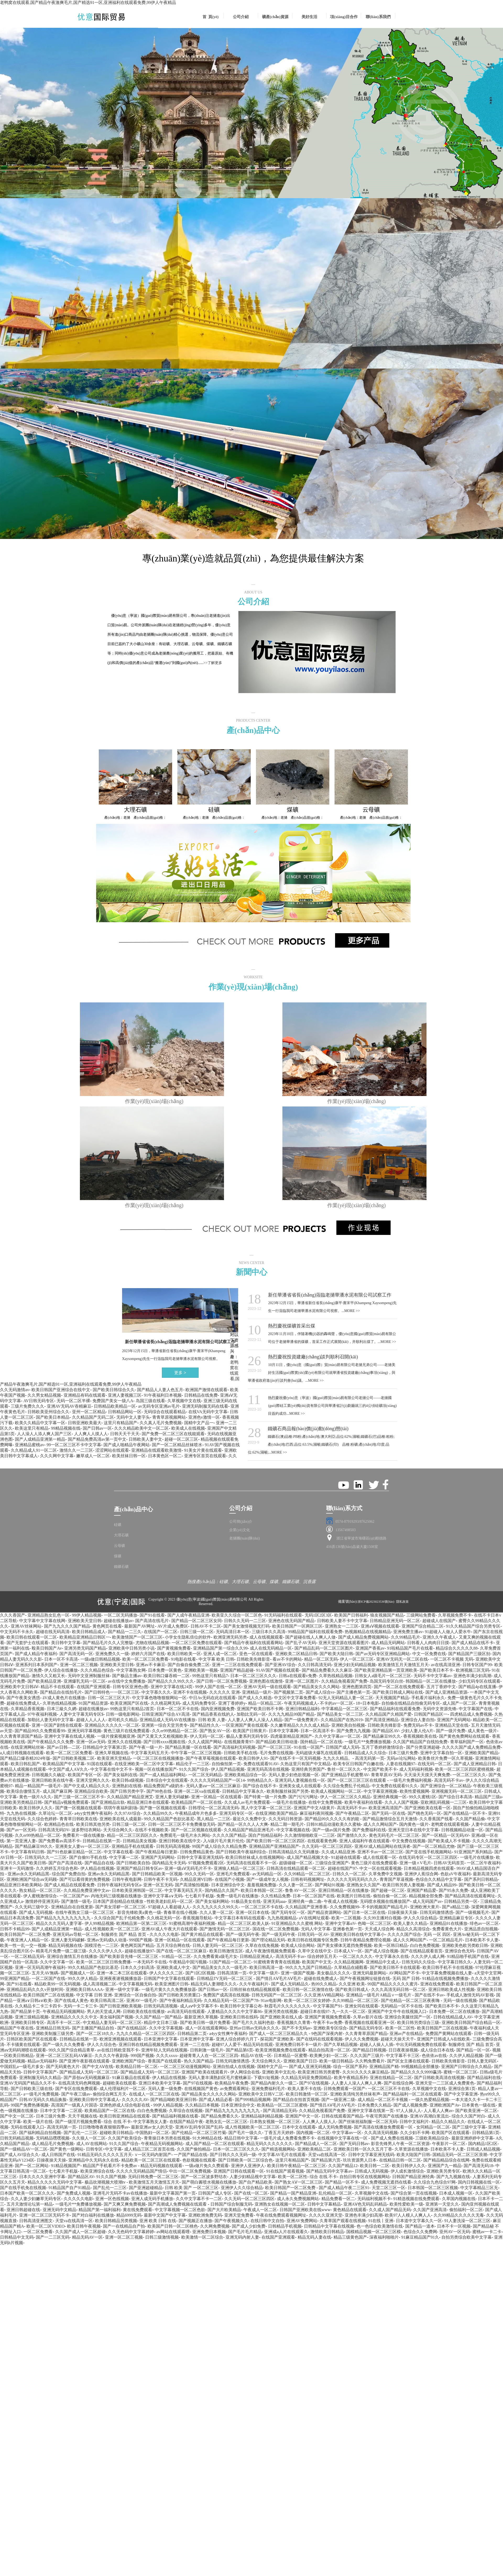  I want to click on 午夜精品中国污视频, so click(188, 1962).